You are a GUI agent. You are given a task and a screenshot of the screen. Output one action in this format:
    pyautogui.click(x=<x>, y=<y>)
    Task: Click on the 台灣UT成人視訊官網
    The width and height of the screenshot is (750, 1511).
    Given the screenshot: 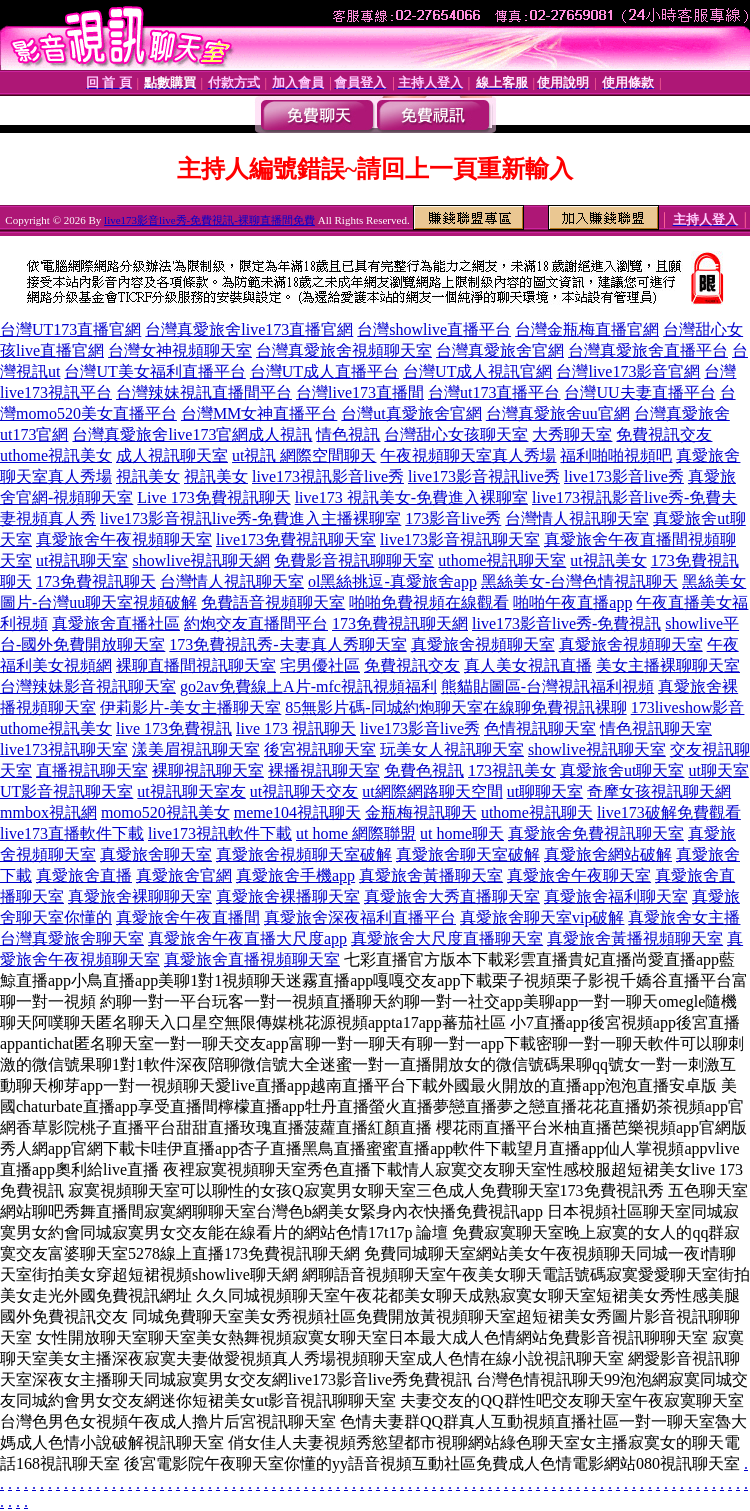 What is the action you would take?
    pyautogui.click(x=477, y=371)
    